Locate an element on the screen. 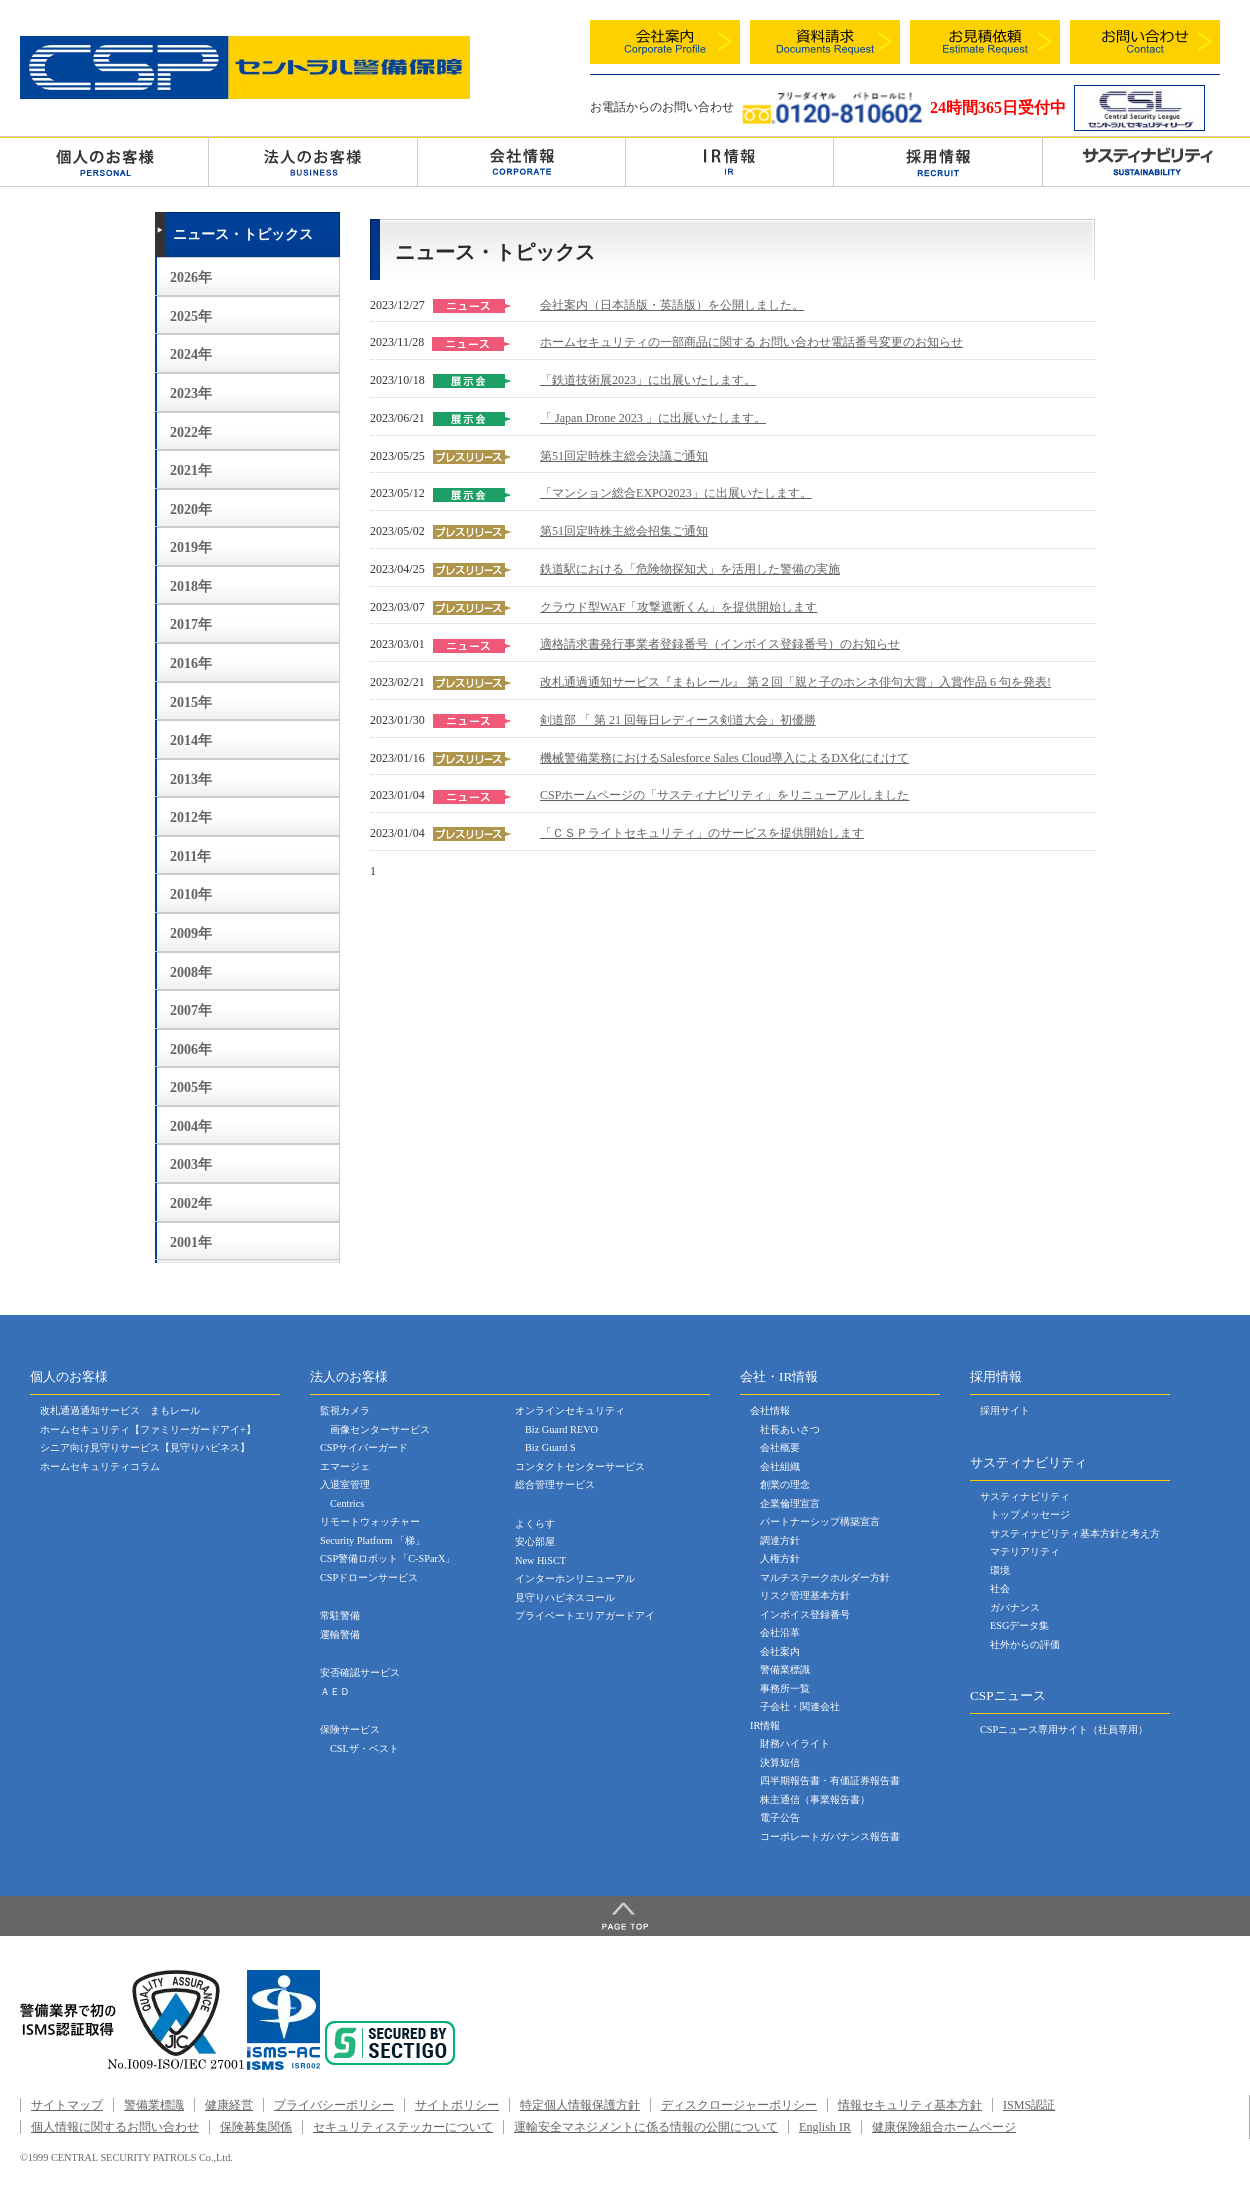 This screenshot has width=1250, height=2197. 人権方針 is located at coordinates (780, 1558).